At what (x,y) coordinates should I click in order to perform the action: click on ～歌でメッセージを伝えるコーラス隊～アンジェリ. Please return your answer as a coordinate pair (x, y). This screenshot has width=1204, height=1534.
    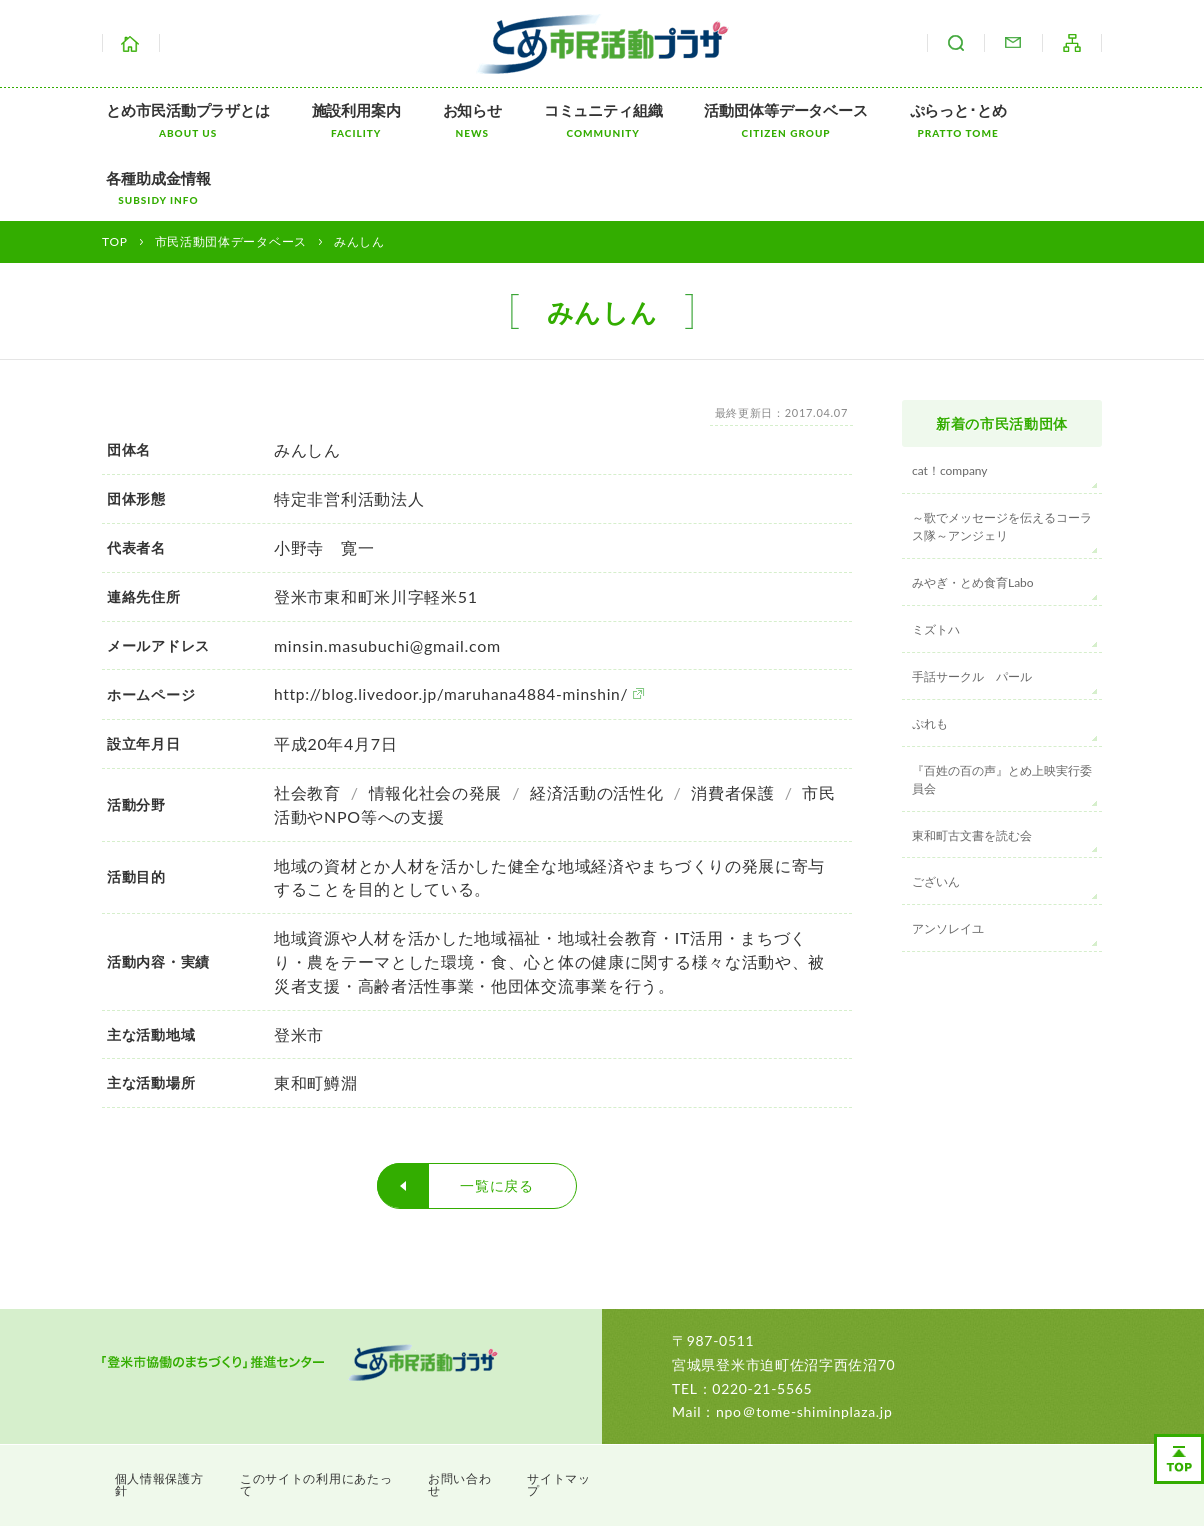
    Looking at the image, I should click on (1002, 458).